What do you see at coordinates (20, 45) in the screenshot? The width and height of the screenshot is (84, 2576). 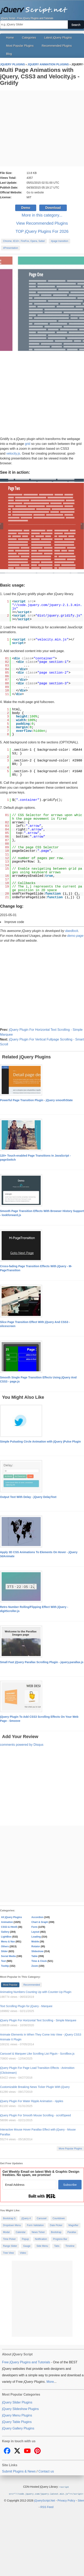 I see `Most Popular Plugins` at bounding box center [20, 45].